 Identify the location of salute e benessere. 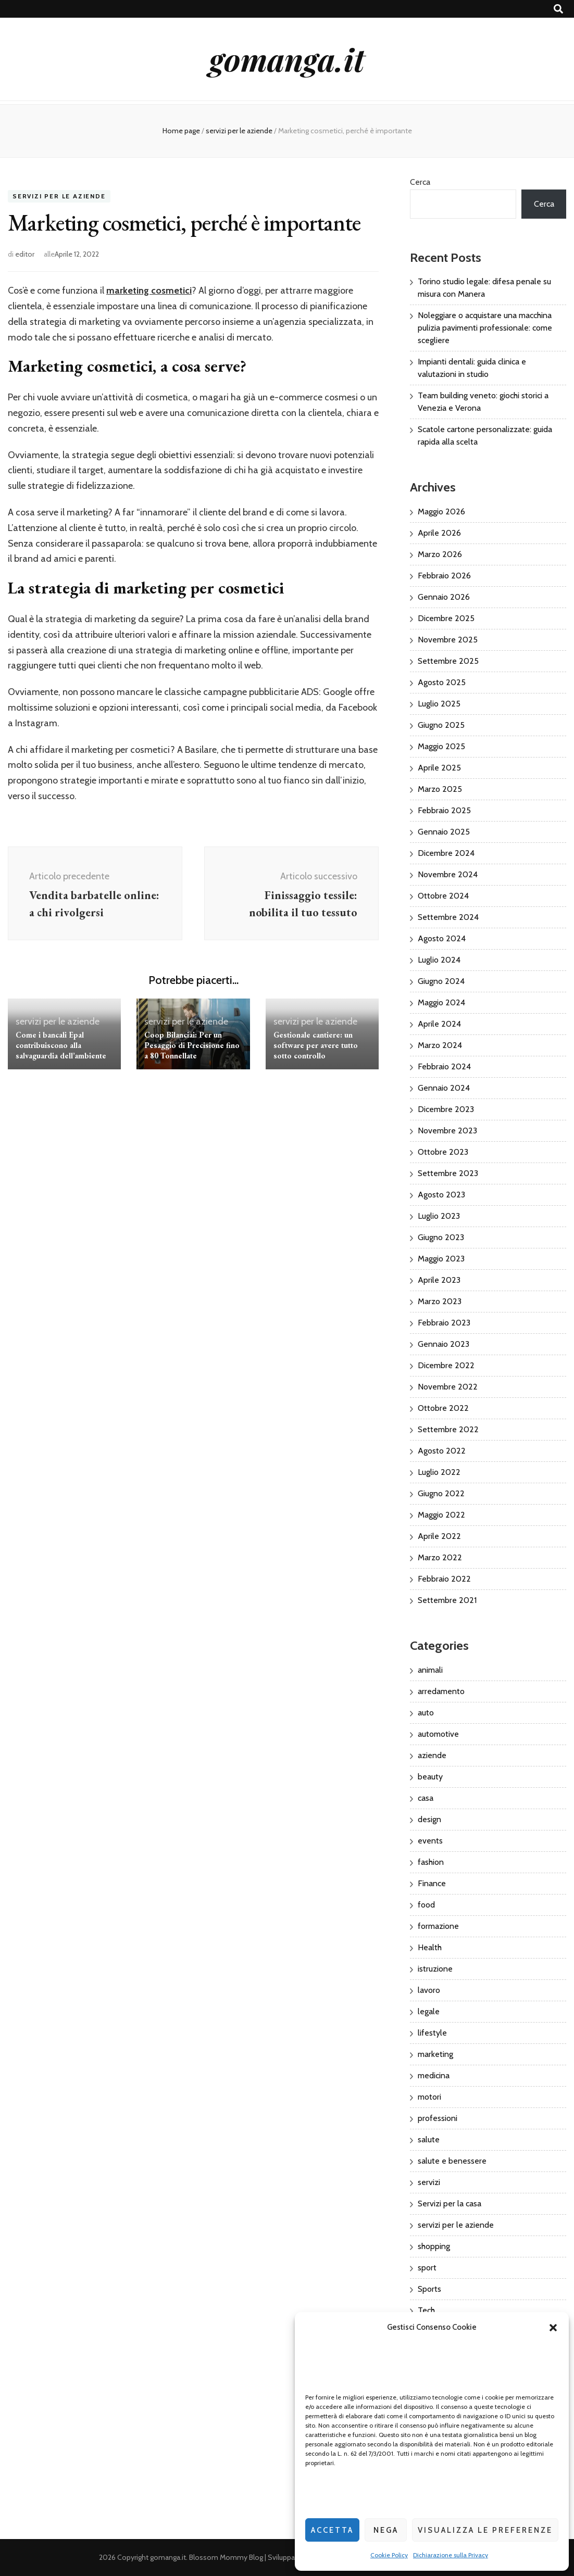
(452, 2161).